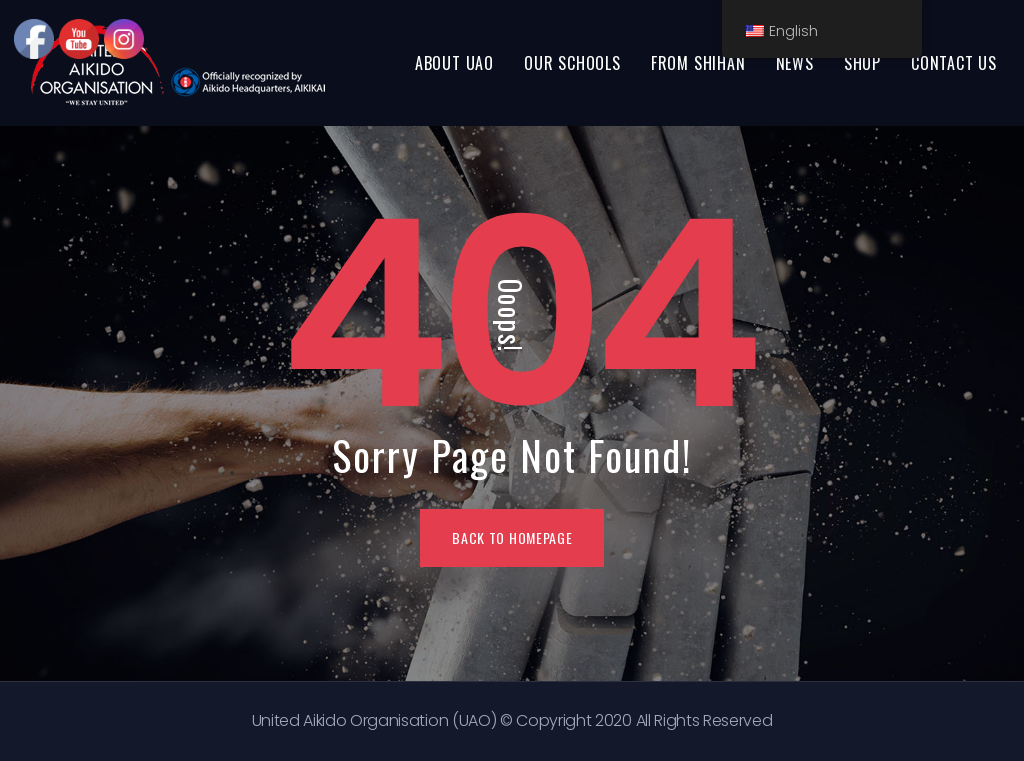 This screenshot has width=1024, height=761. Describe the element at coordinates (862, 63) in the screenshot. I see `SHOP` at that location.